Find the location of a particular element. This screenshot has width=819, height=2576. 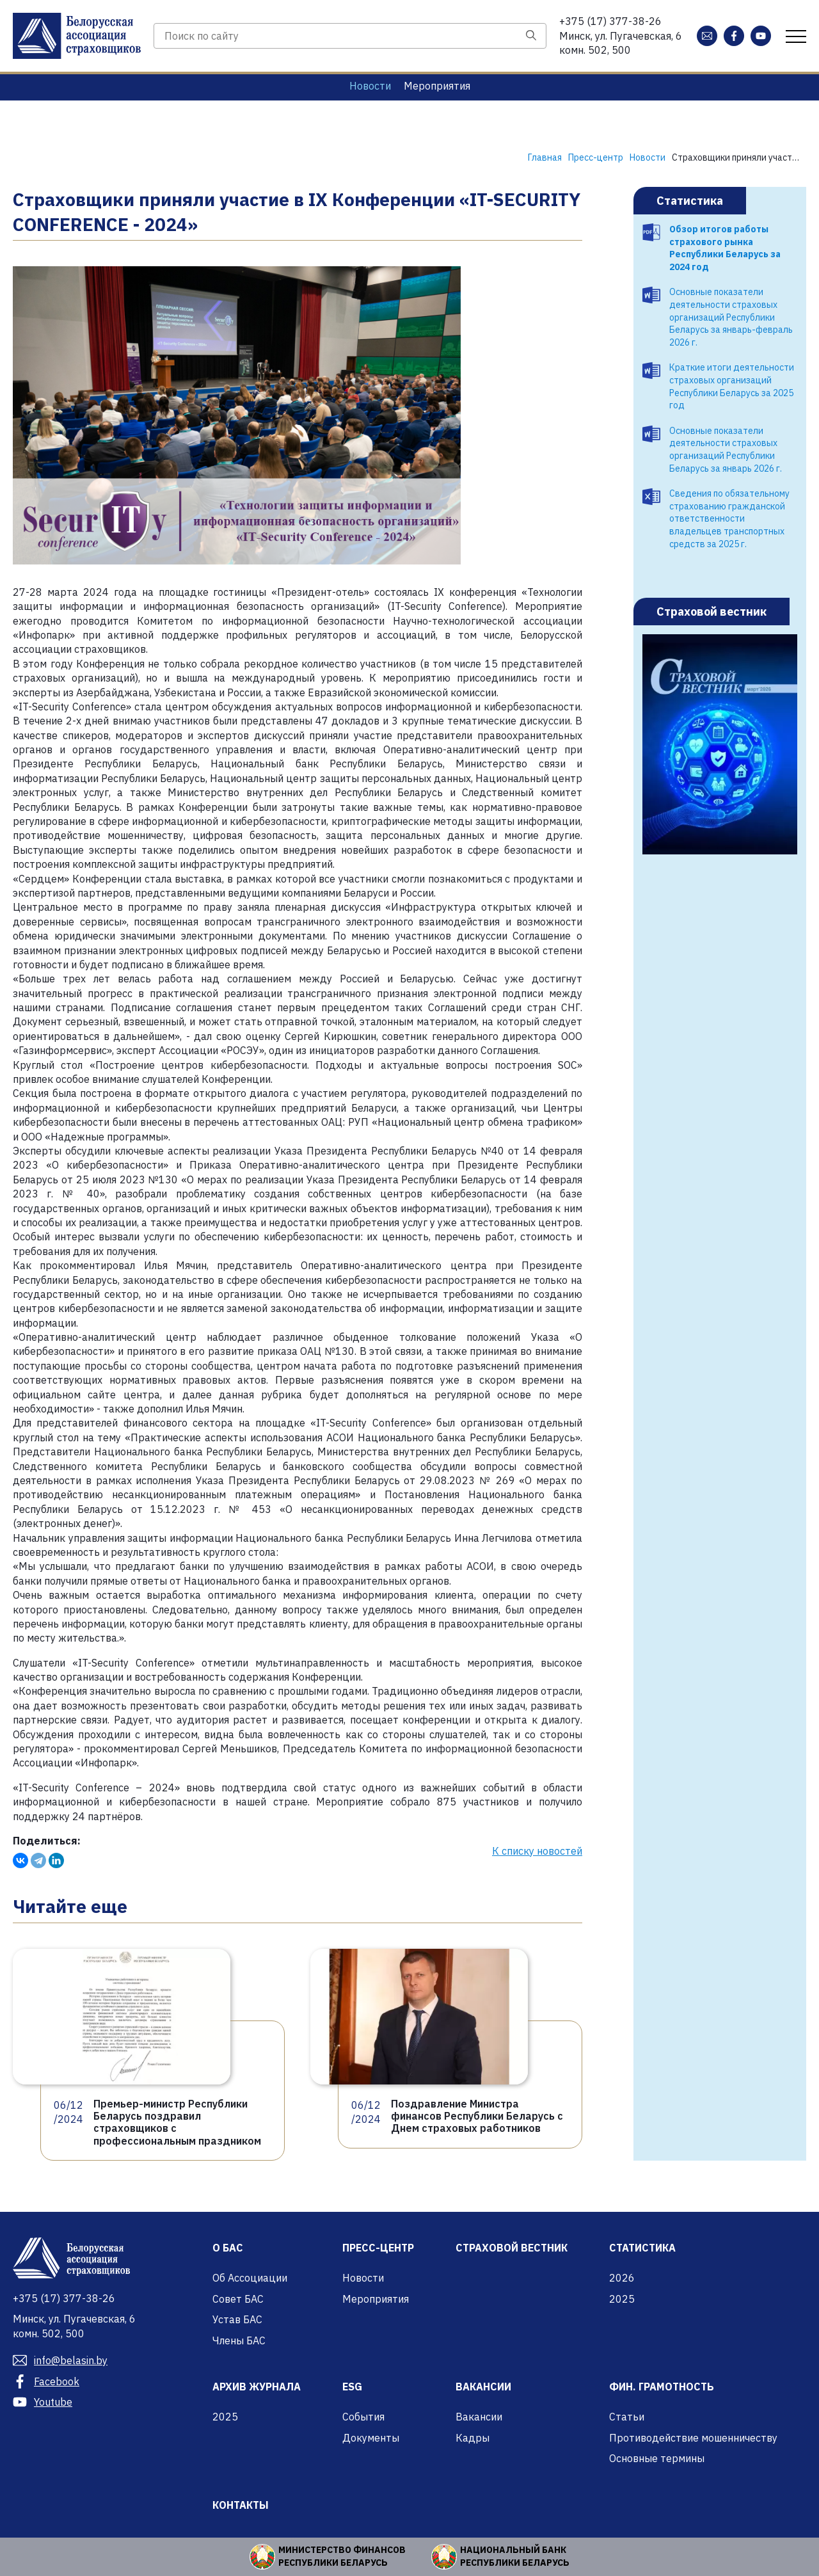

Устав БАС is located at coordinates (237, 2319).